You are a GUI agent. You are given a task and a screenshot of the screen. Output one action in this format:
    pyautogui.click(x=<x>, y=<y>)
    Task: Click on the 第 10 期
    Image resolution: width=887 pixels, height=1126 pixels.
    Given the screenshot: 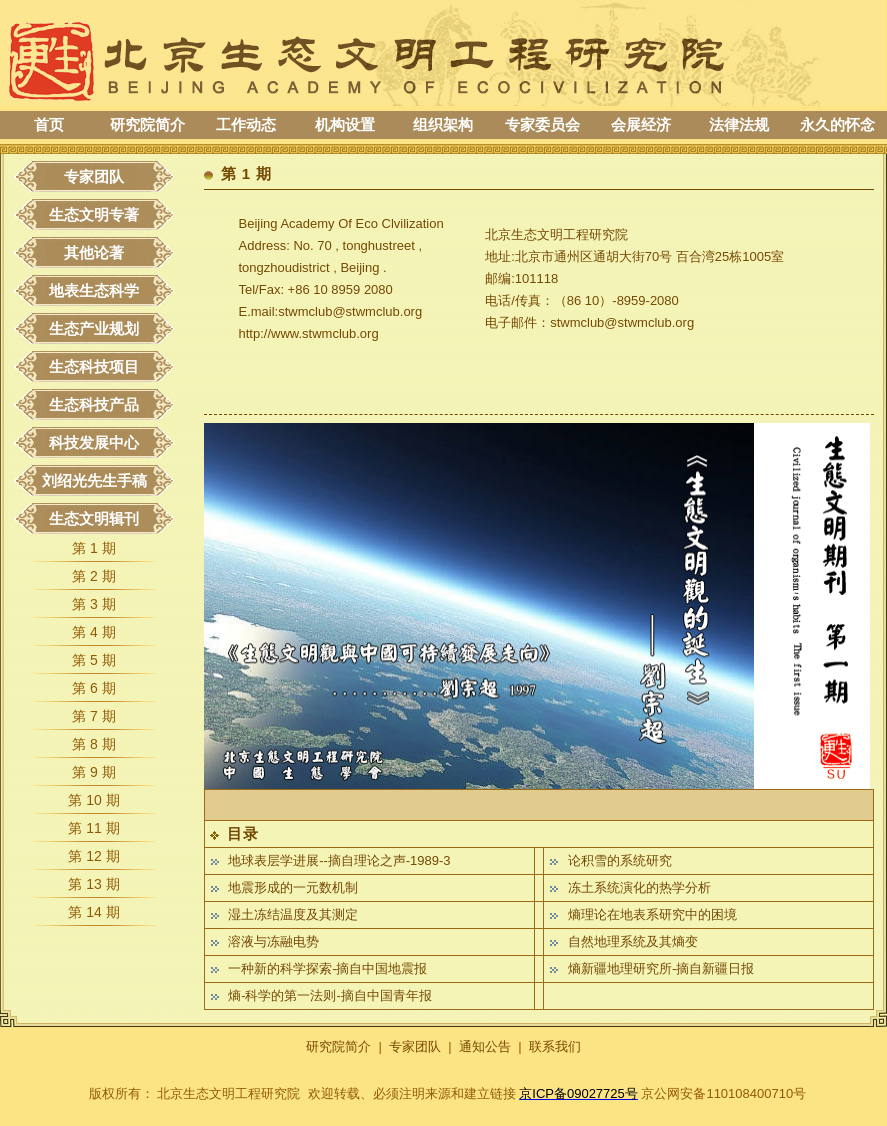 What is the action you would take?
    pyautogui.click(x=93, y=800)
    